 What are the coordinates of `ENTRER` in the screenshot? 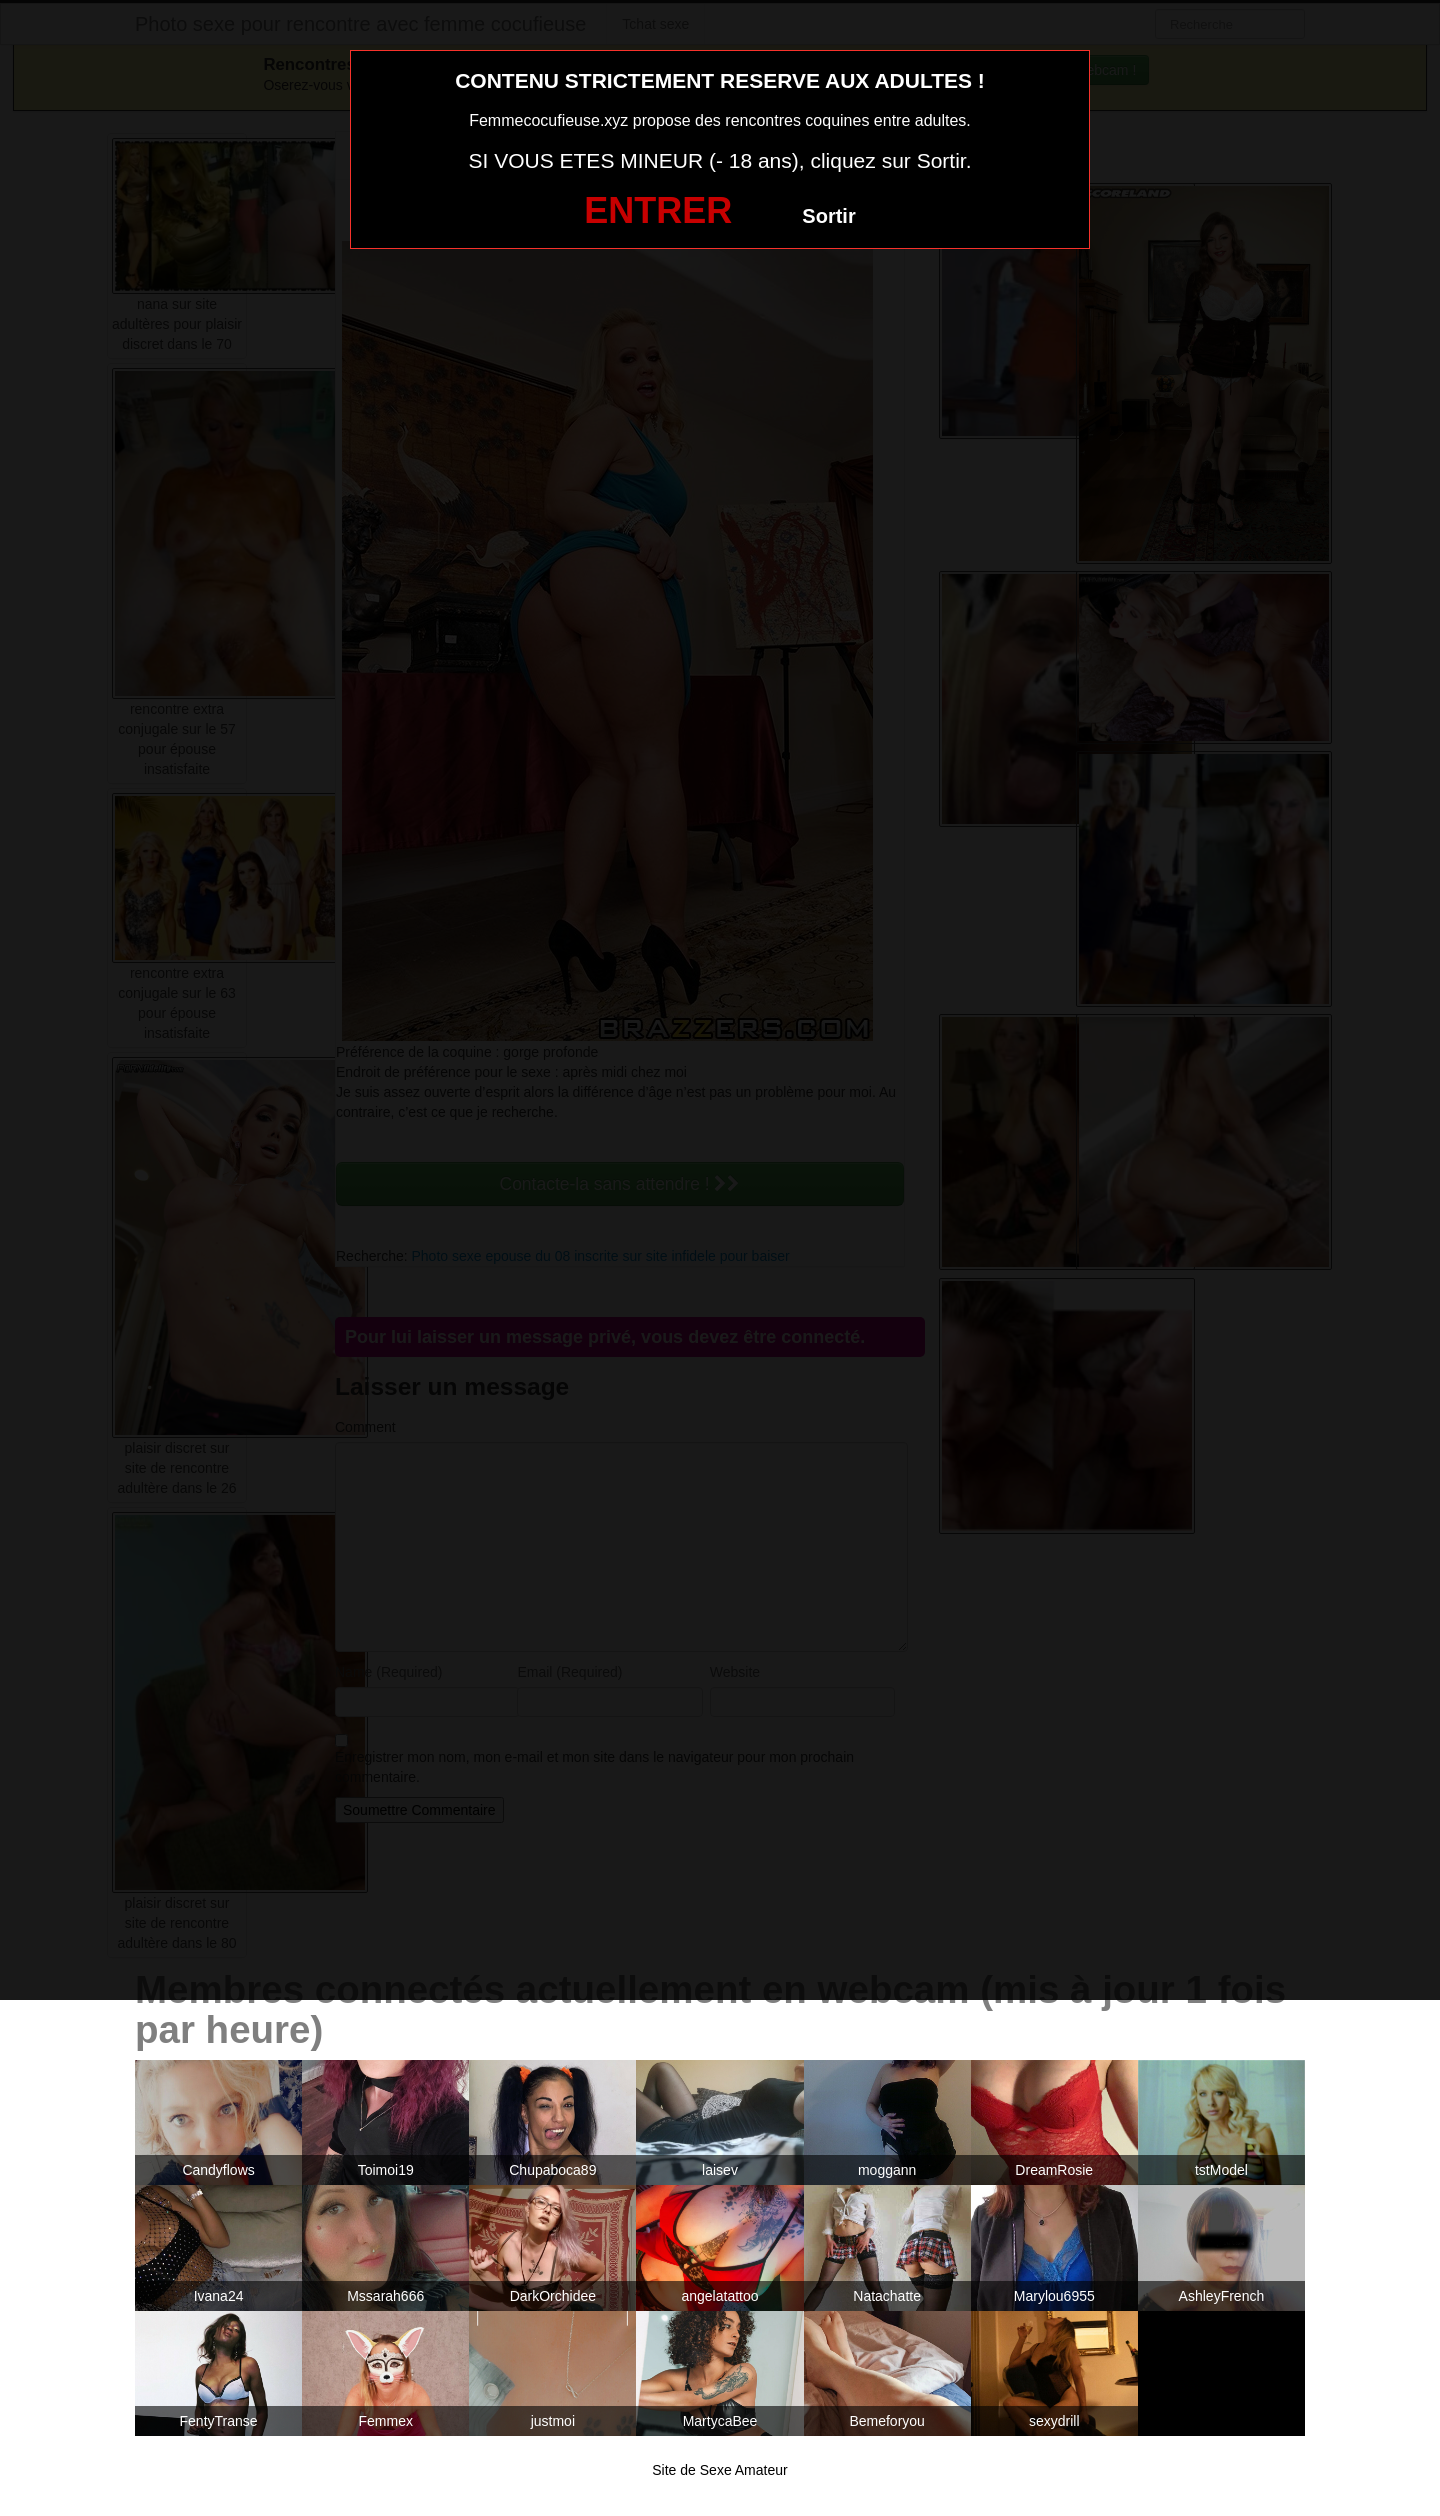 It's located at (658, 210).